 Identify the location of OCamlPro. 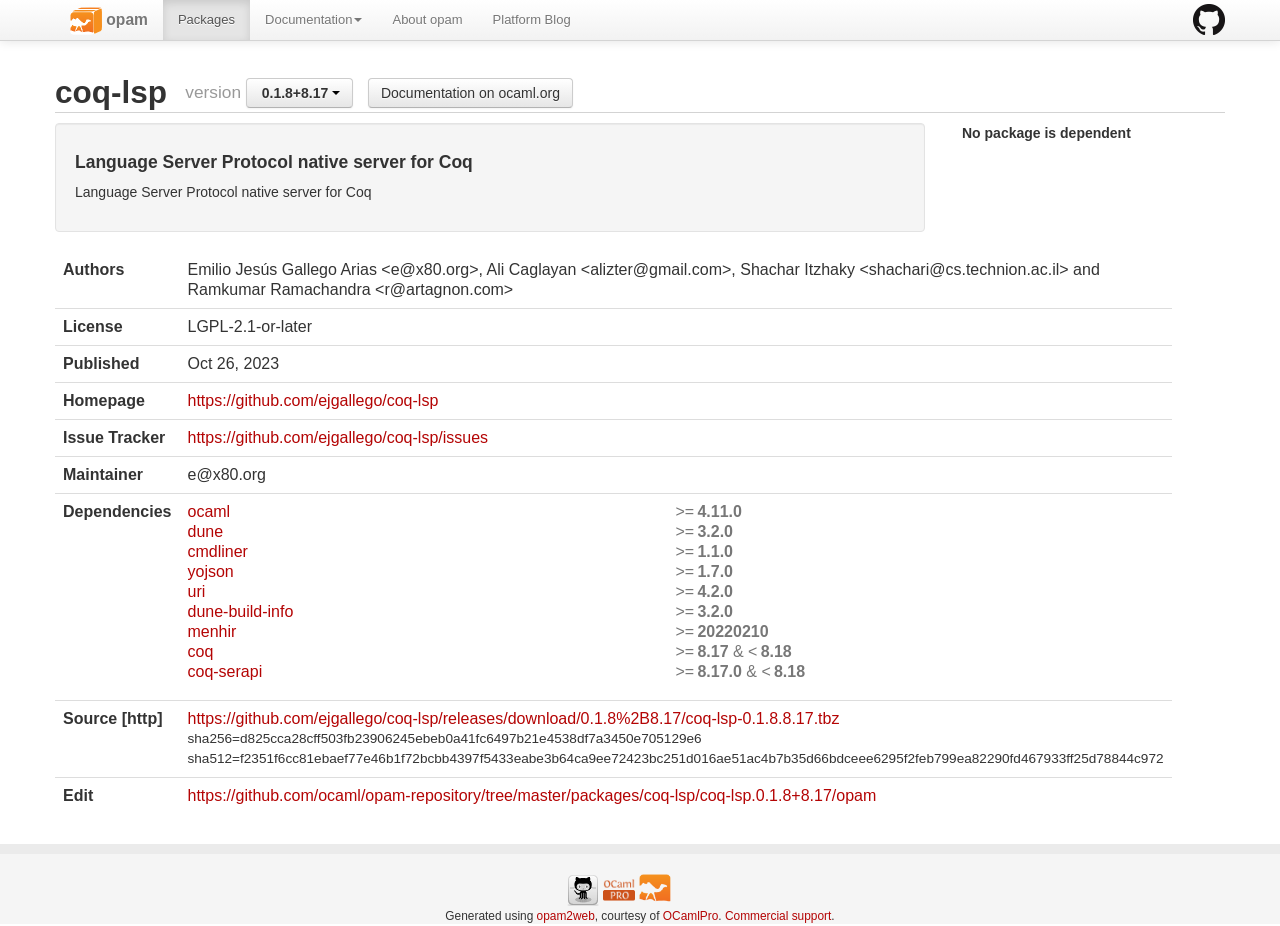
(691, 916).